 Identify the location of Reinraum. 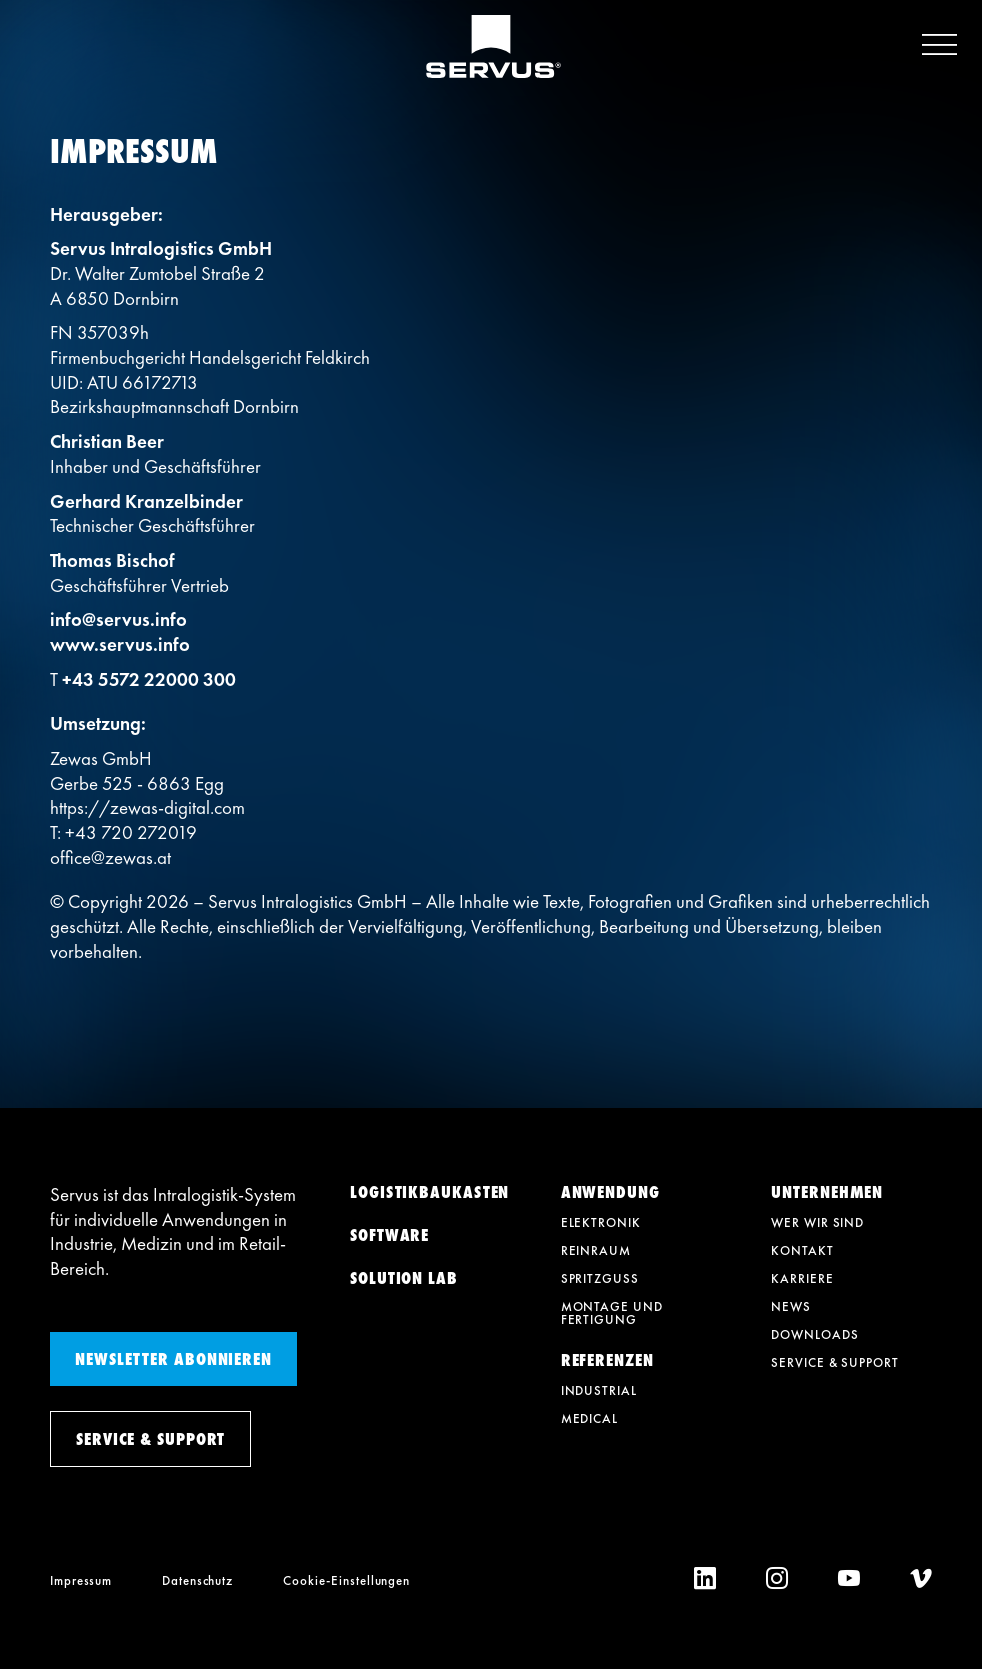
(596, 1250).